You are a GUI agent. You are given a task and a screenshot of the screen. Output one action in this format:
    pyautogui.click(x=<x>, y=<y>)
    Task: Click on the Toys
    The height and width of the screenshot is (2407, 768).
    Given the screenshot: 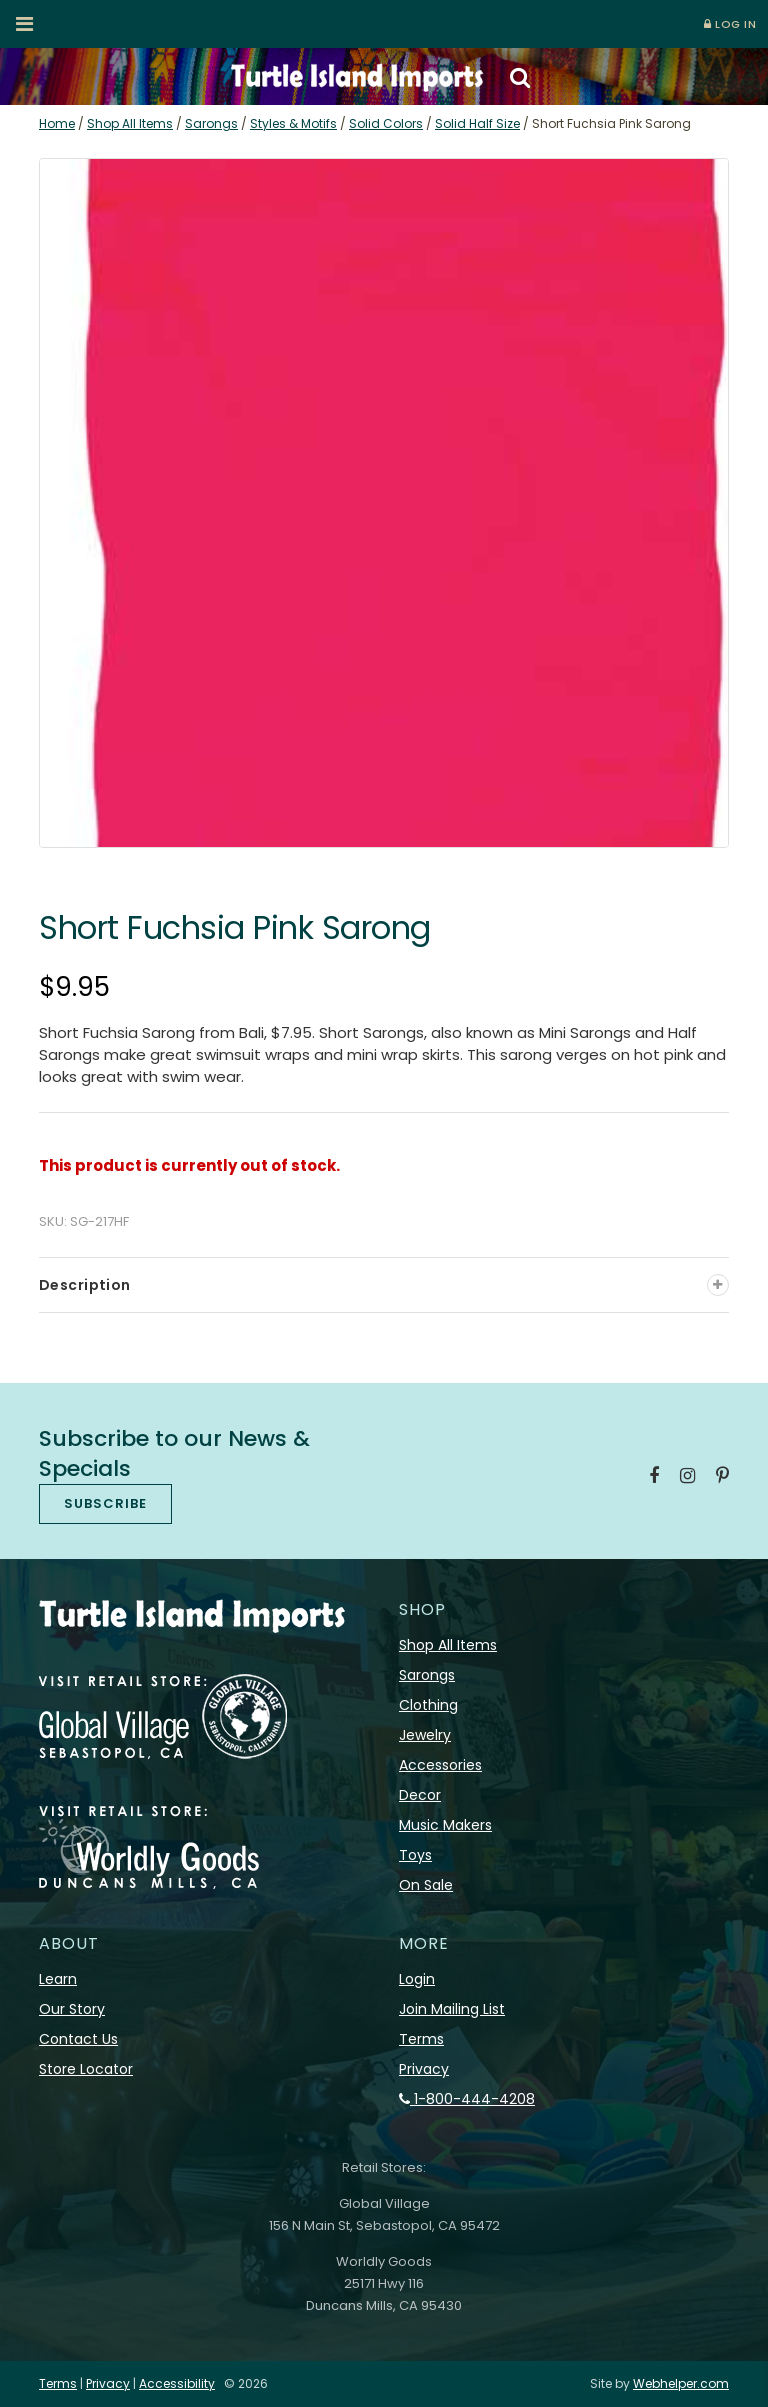 What is the action you would take?
    pyautogui.click(x=415, y=1855)
    